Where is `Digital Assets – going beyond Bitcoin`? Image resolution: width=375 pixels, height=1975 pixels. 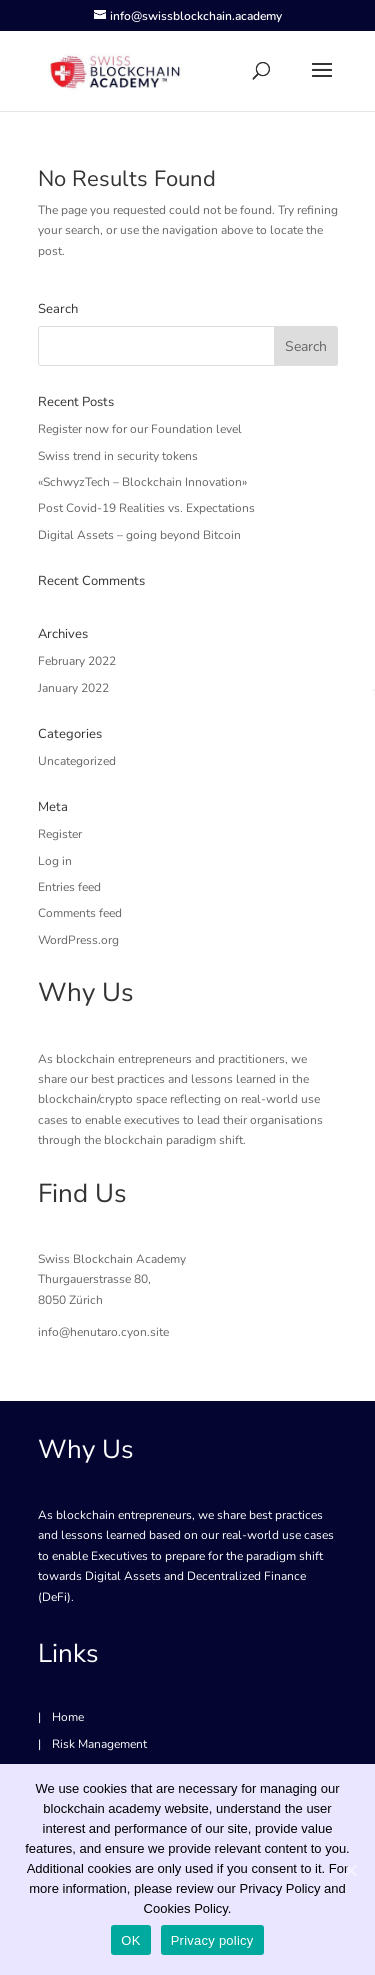
Digital Assets – going beyond Bitcoin is located at coordinates (139, 535).